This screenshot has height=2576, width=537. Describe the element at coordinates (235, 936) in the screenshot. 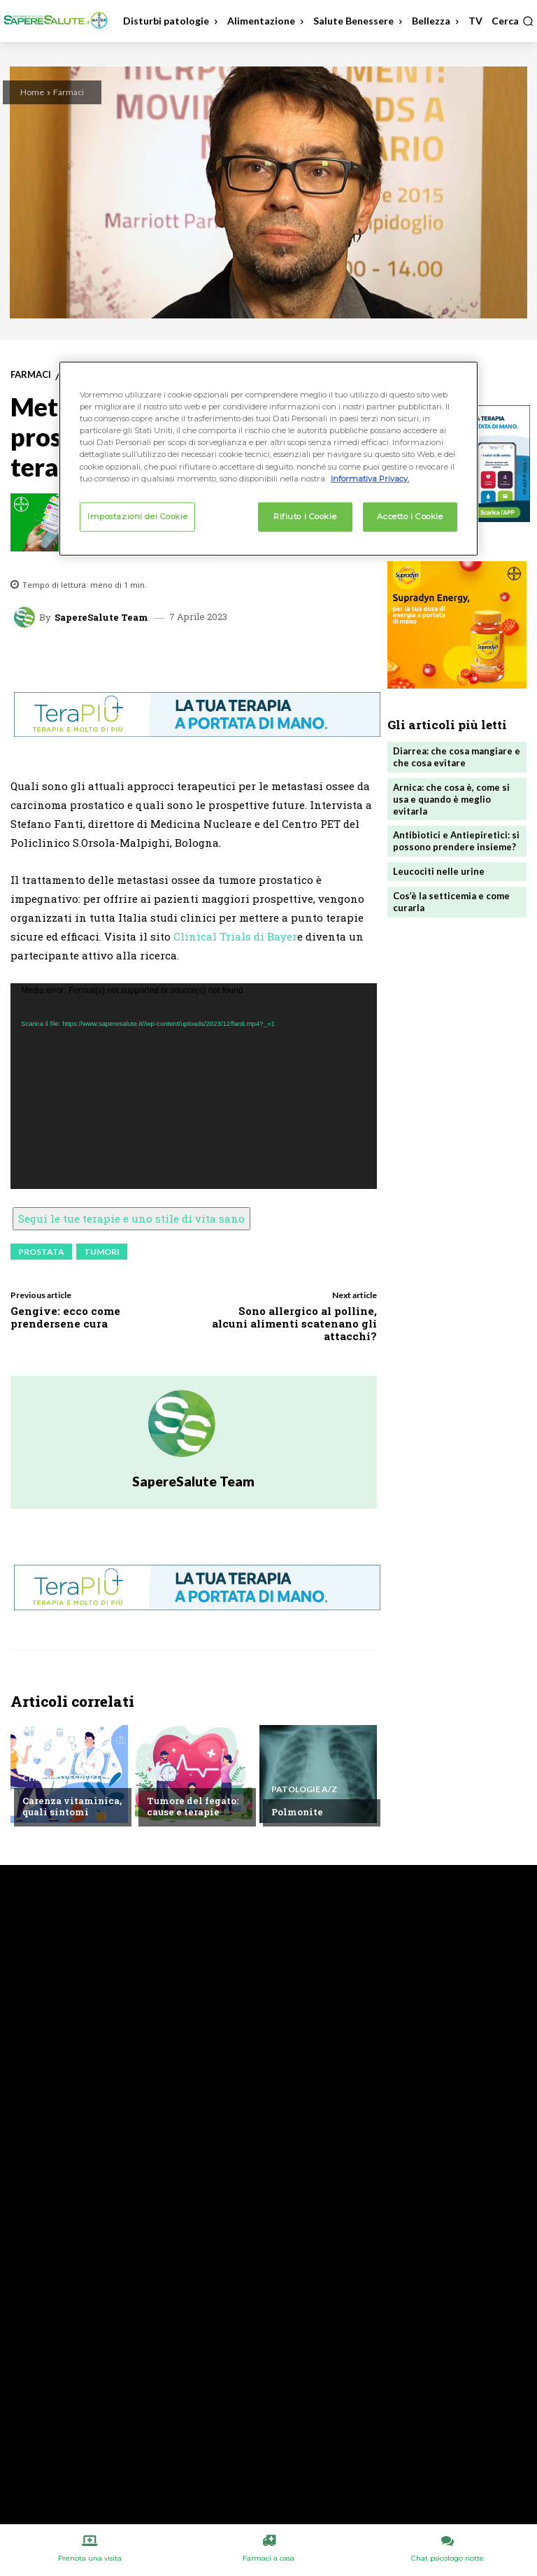

I see `Clinical Trials di Bayer` at that location.